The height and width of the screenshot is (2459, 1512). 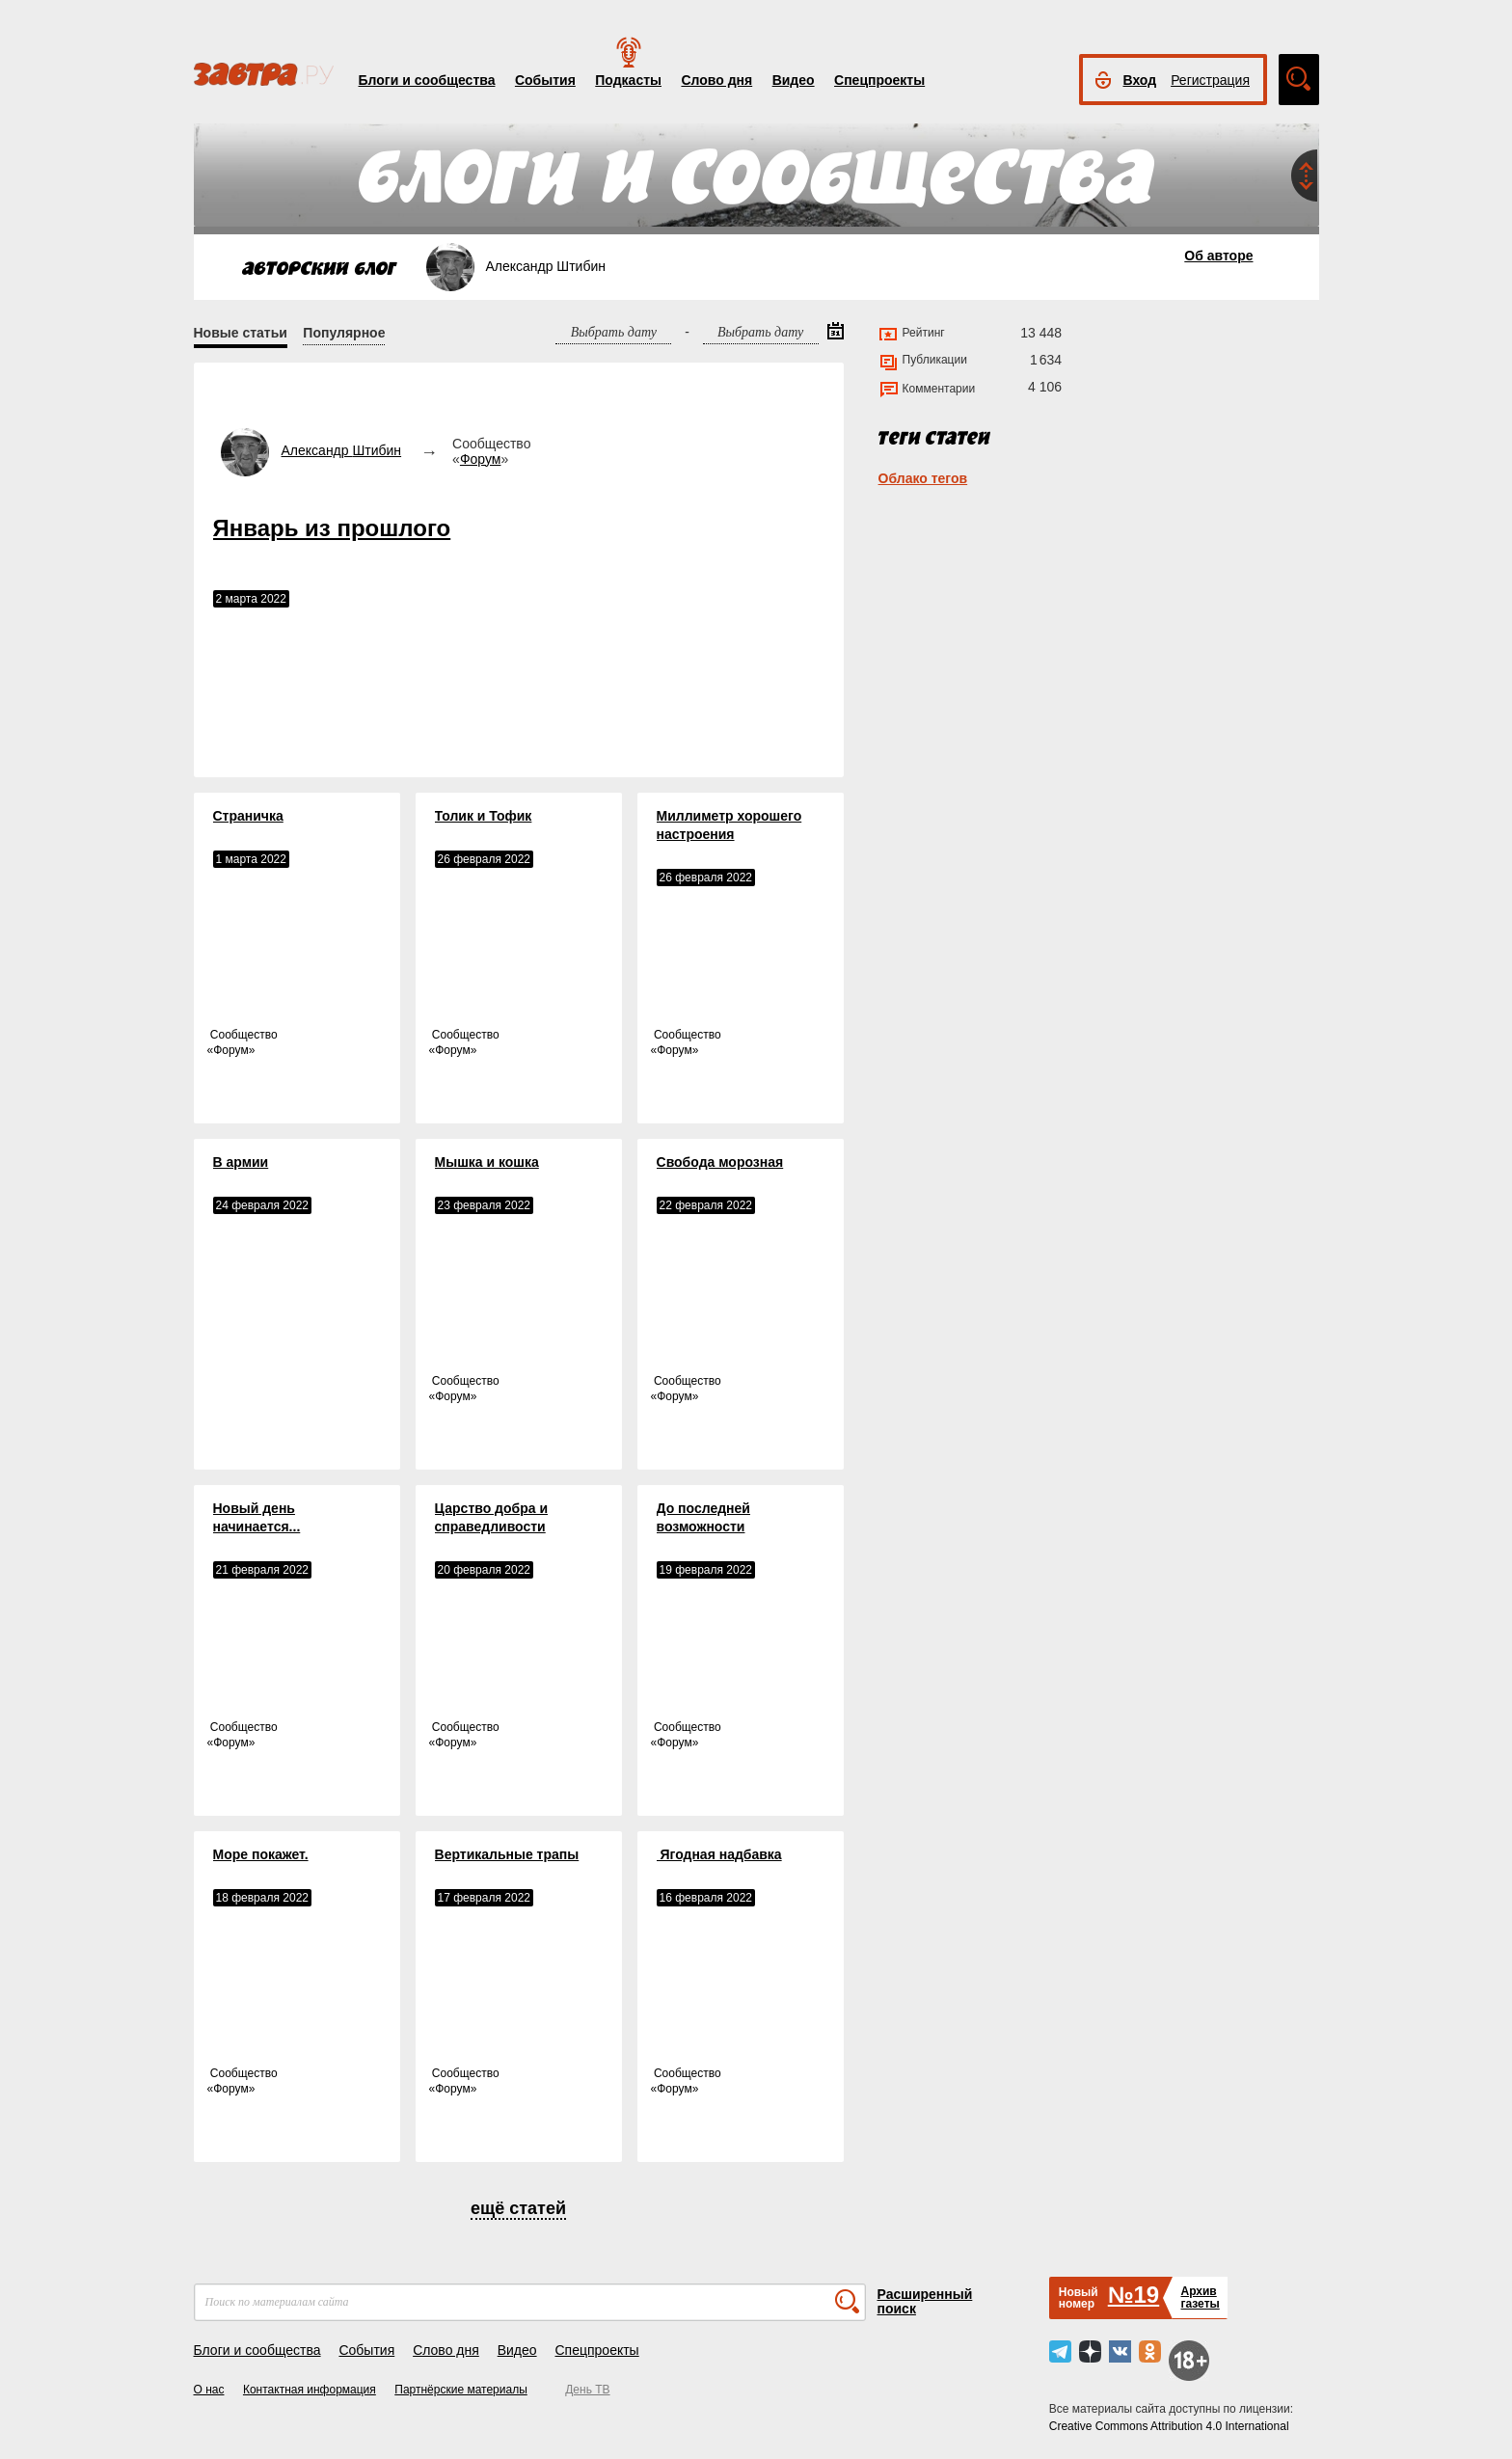 I want to click on О нас, so click(x=209, y=2389).